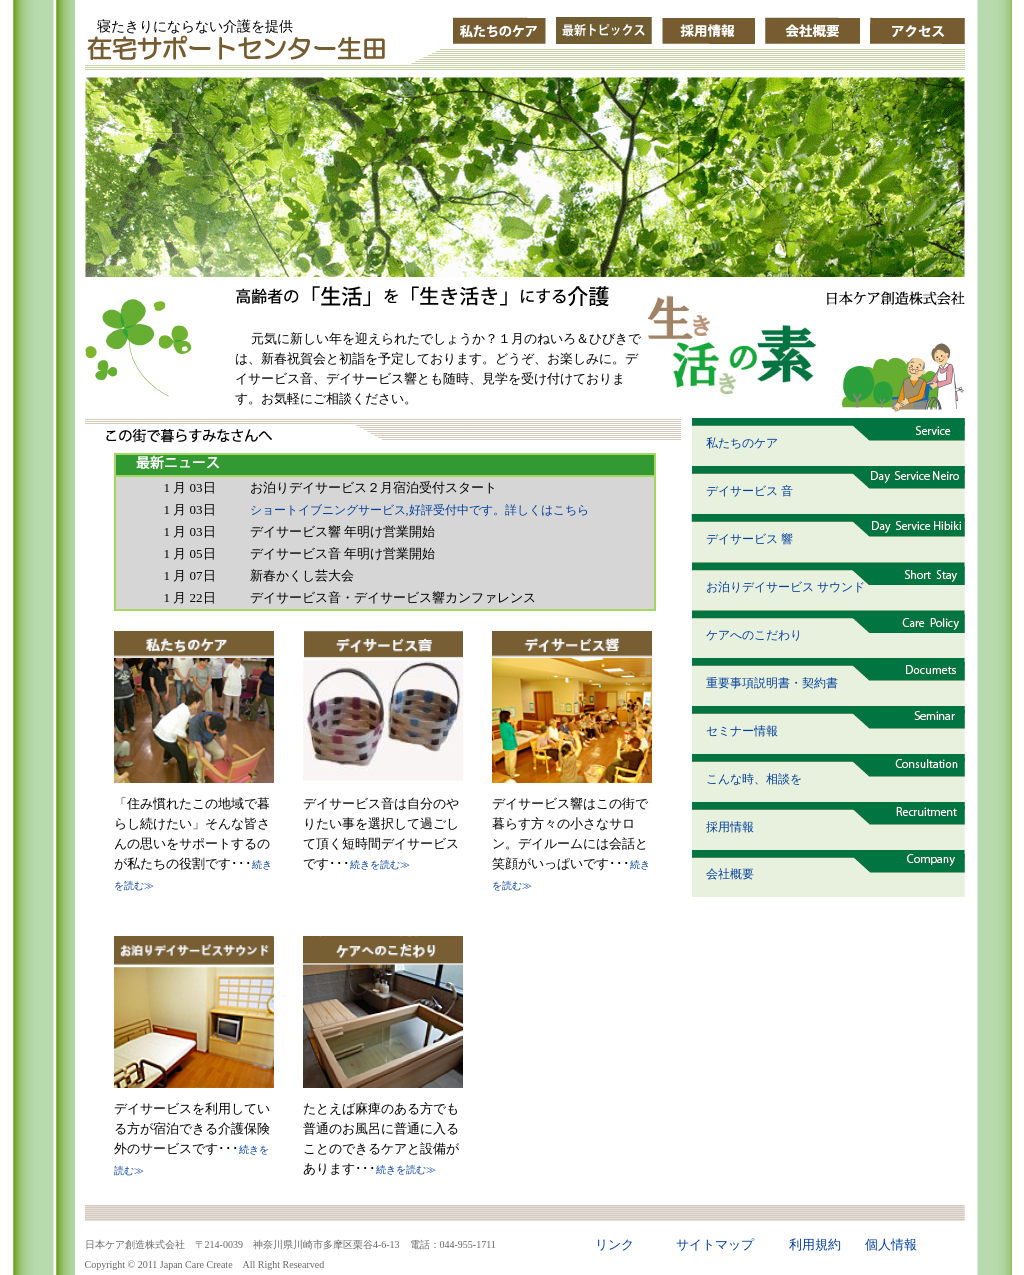  What do you see at coordinates (614, 1244) in the screenshot?
I see `リンク` at bounding box center [614, 1244].